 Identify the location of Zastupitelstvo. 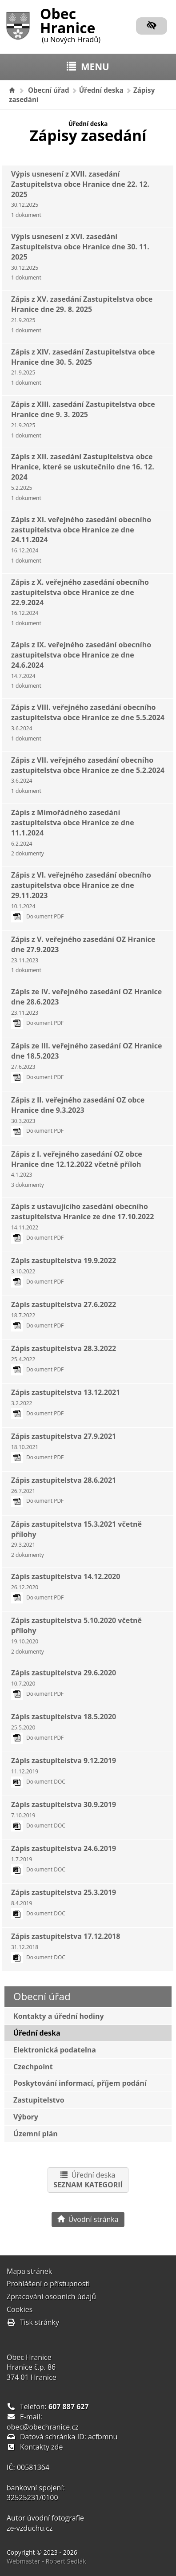
(38, 2100).